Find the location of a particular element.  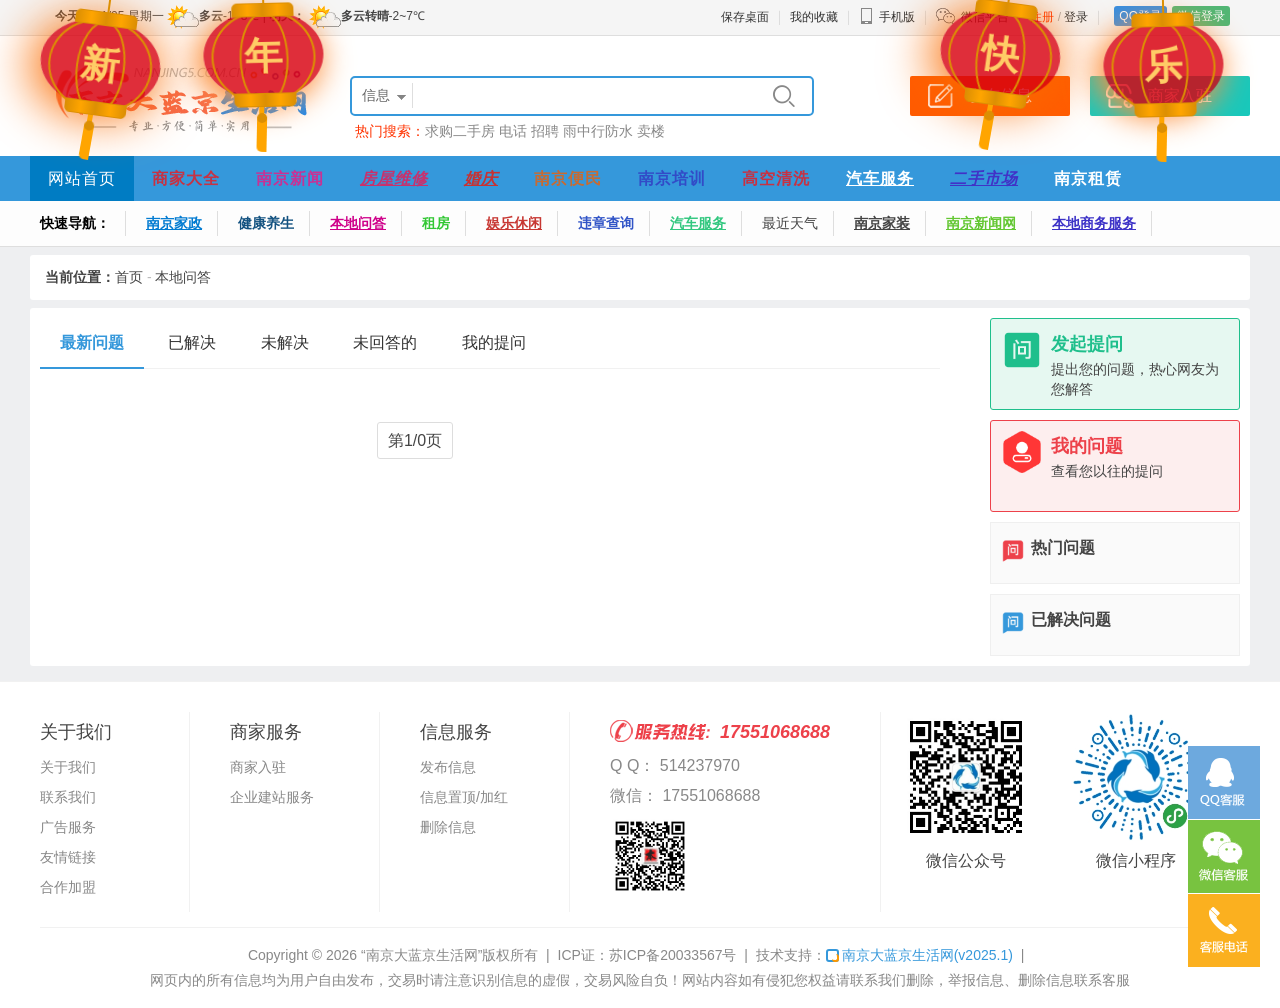

微信登录 is located at coordinates (1201, 16).